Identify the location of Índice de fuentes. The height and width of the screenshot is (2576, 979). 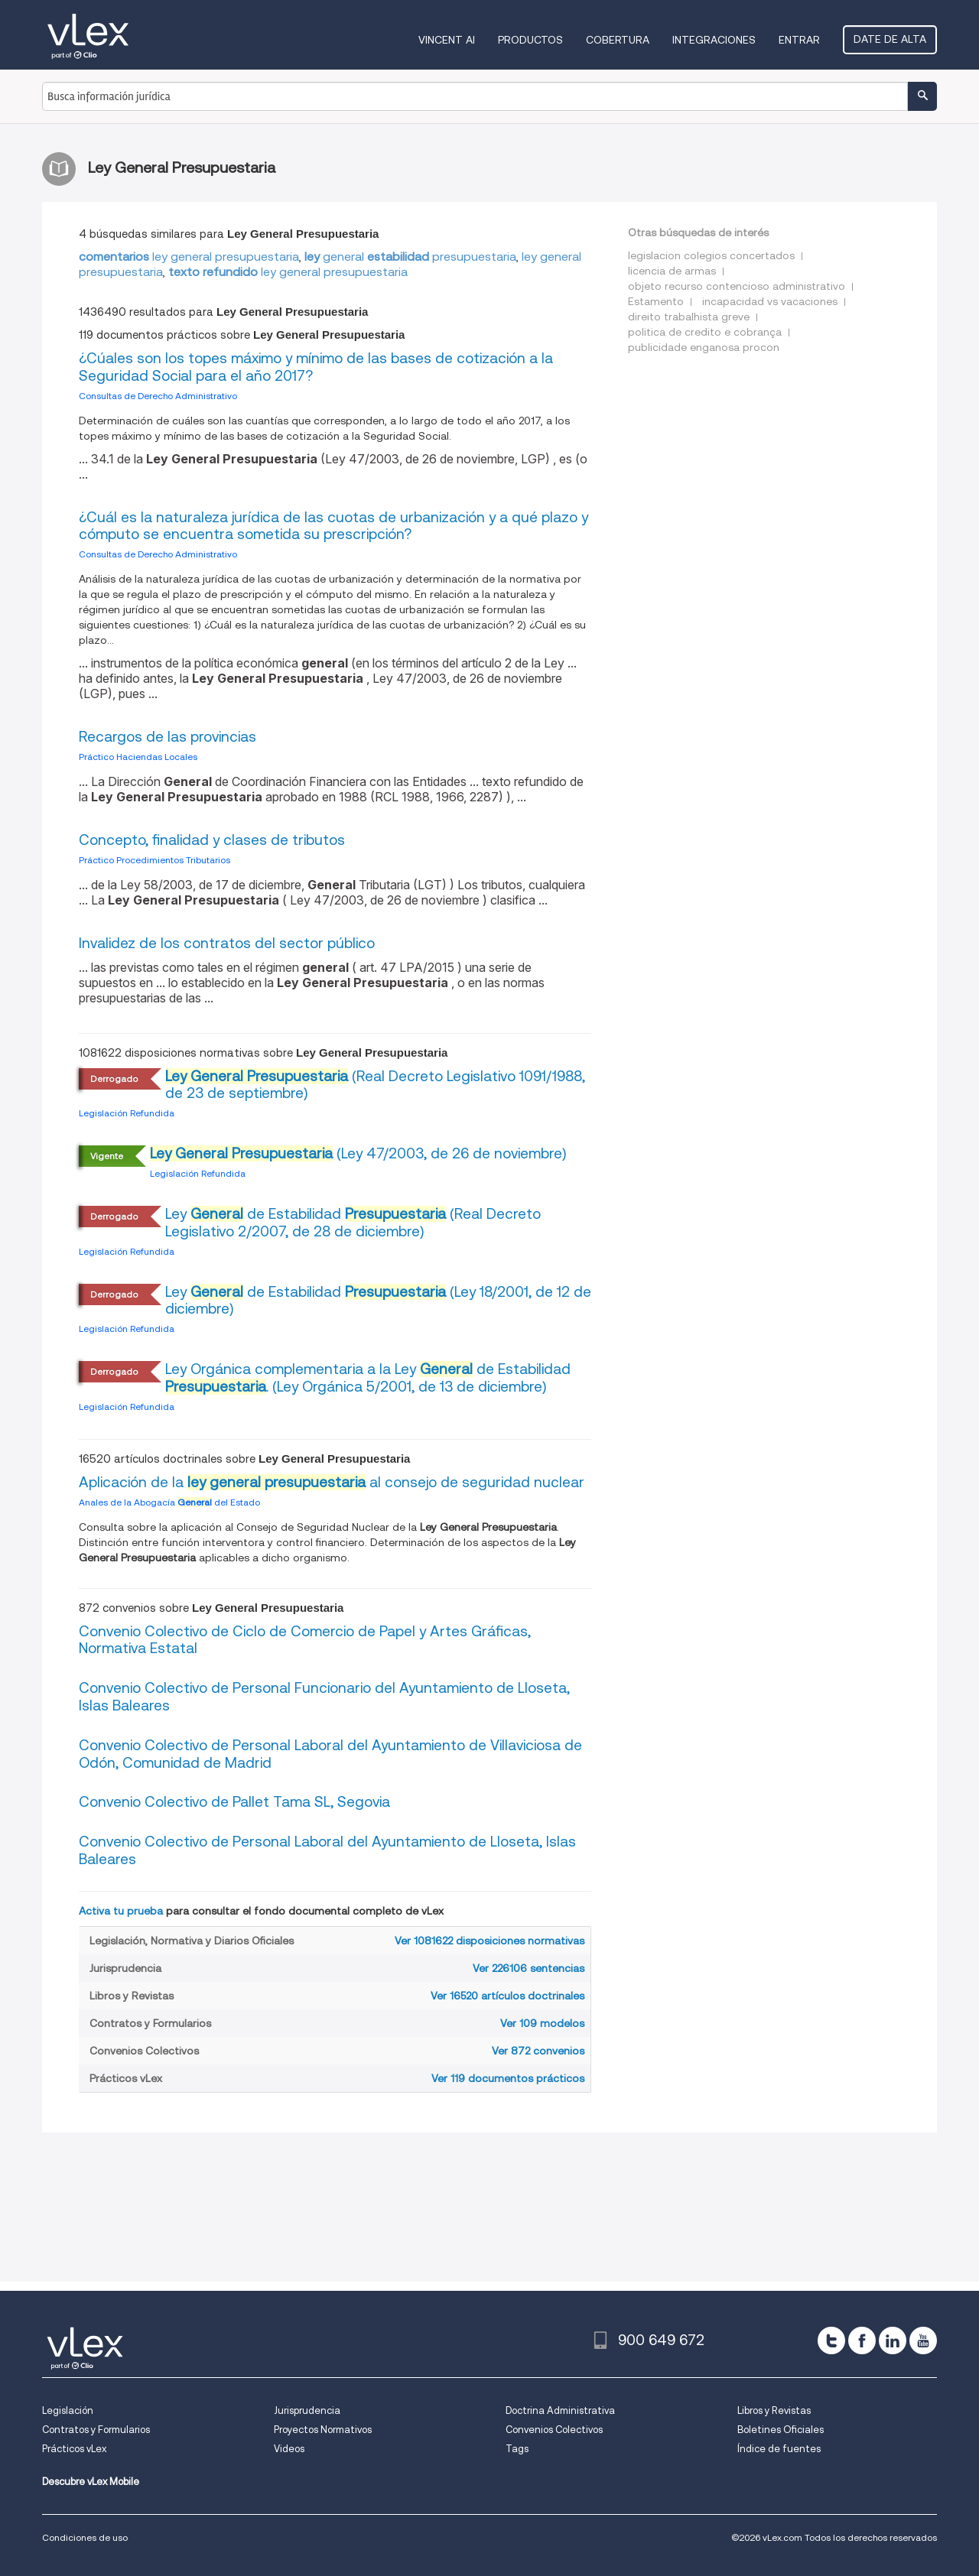
(779, 2448).